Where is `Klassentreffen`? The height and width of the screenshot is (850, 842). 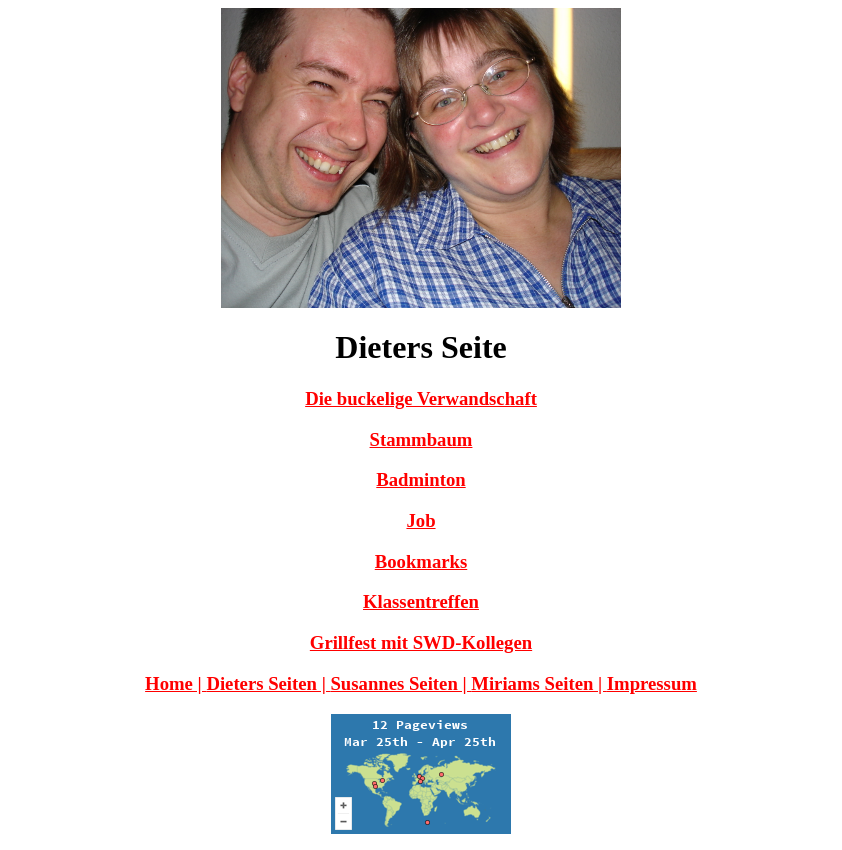
Klassentreffen is located at coordinates (421, 601).